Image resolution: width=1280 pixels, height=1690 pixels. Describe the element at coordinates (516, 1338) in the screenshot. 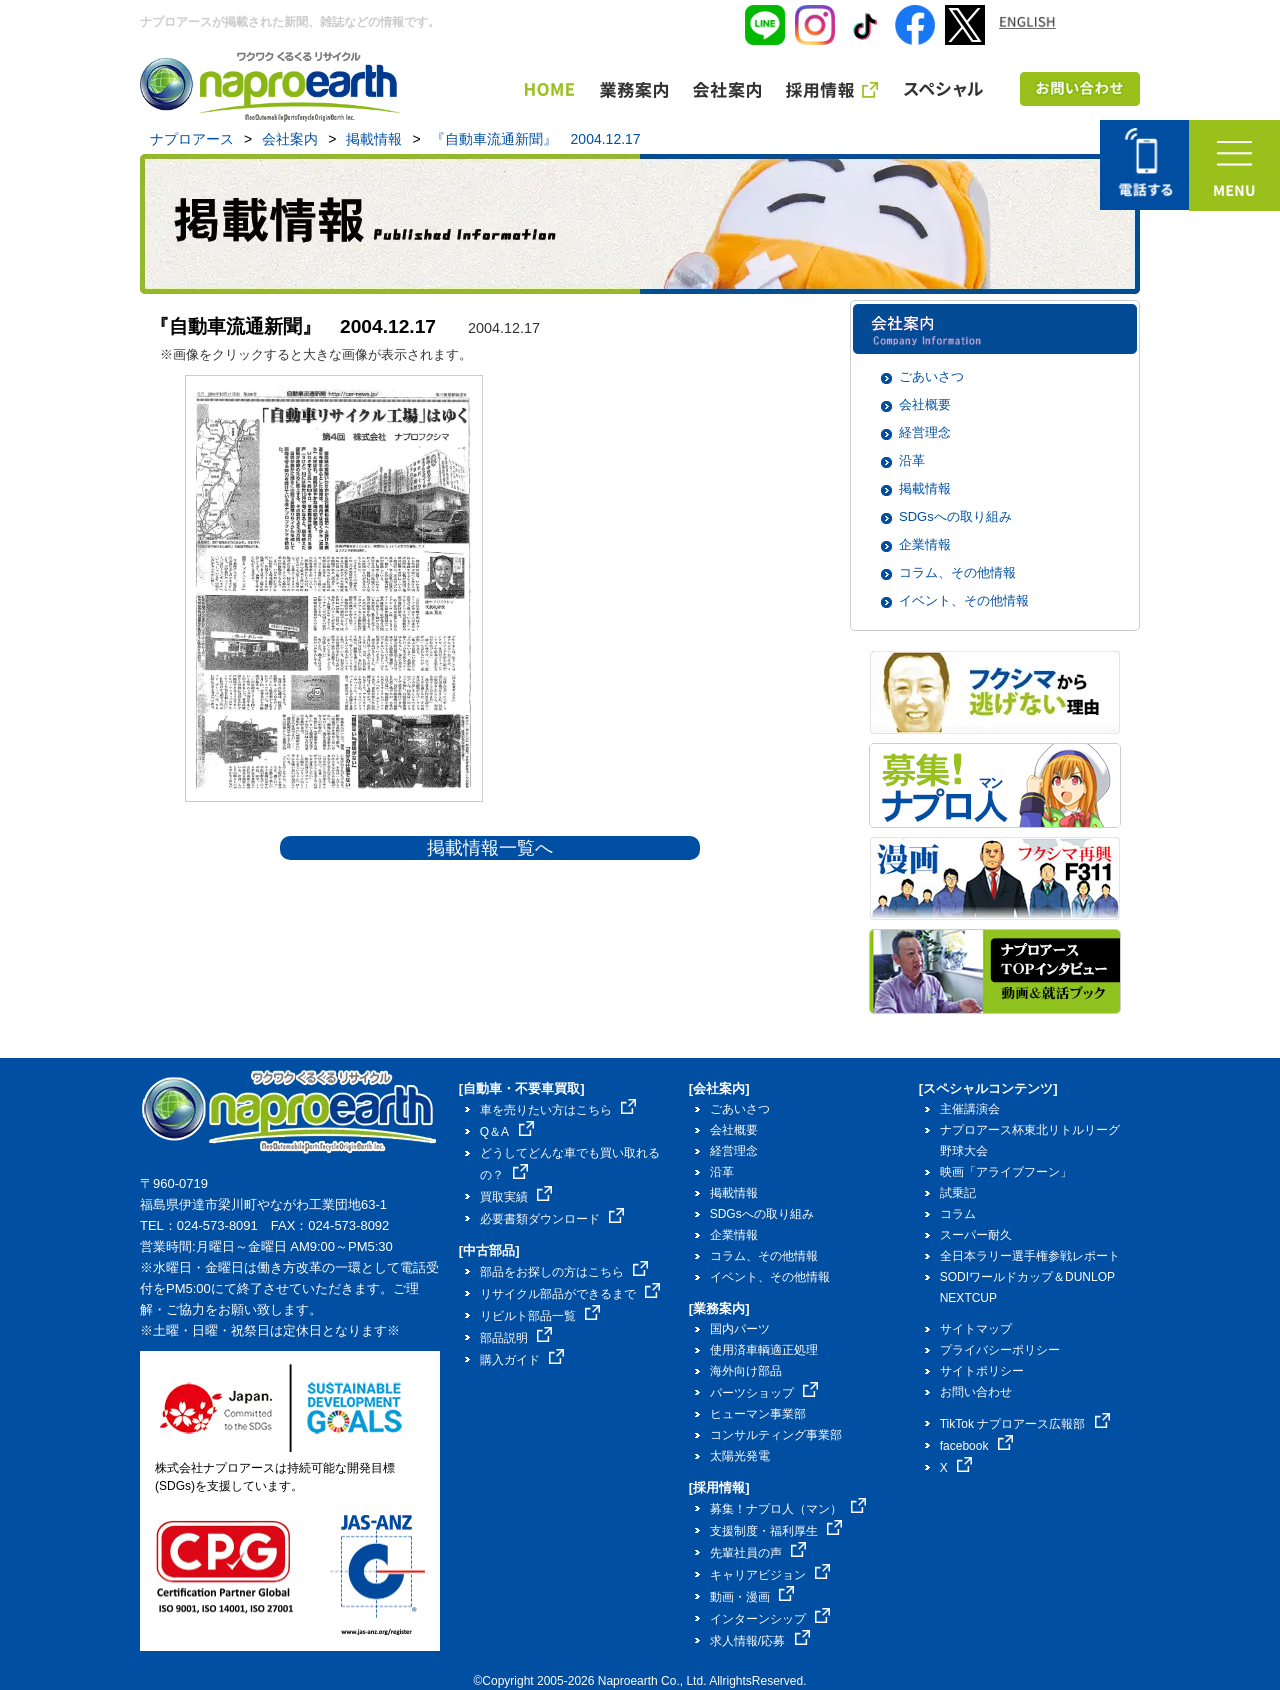

I see `部品説明` at that location.